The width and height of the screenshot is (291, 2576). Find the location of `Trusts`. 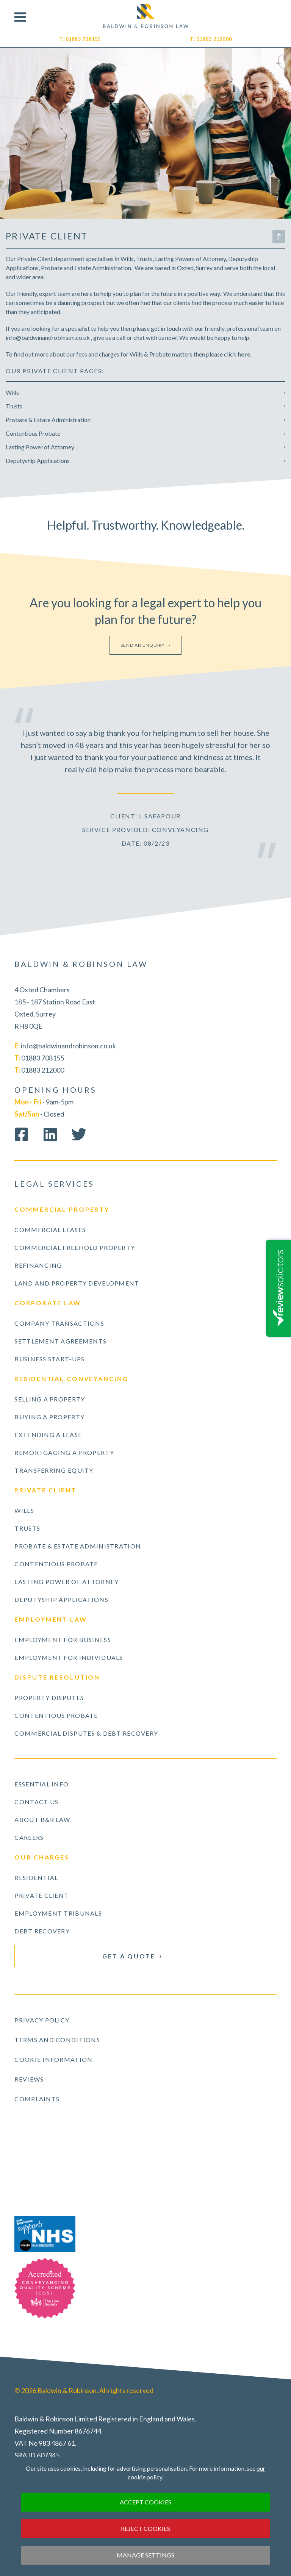

Trusts is located at coordinates (14, 406).